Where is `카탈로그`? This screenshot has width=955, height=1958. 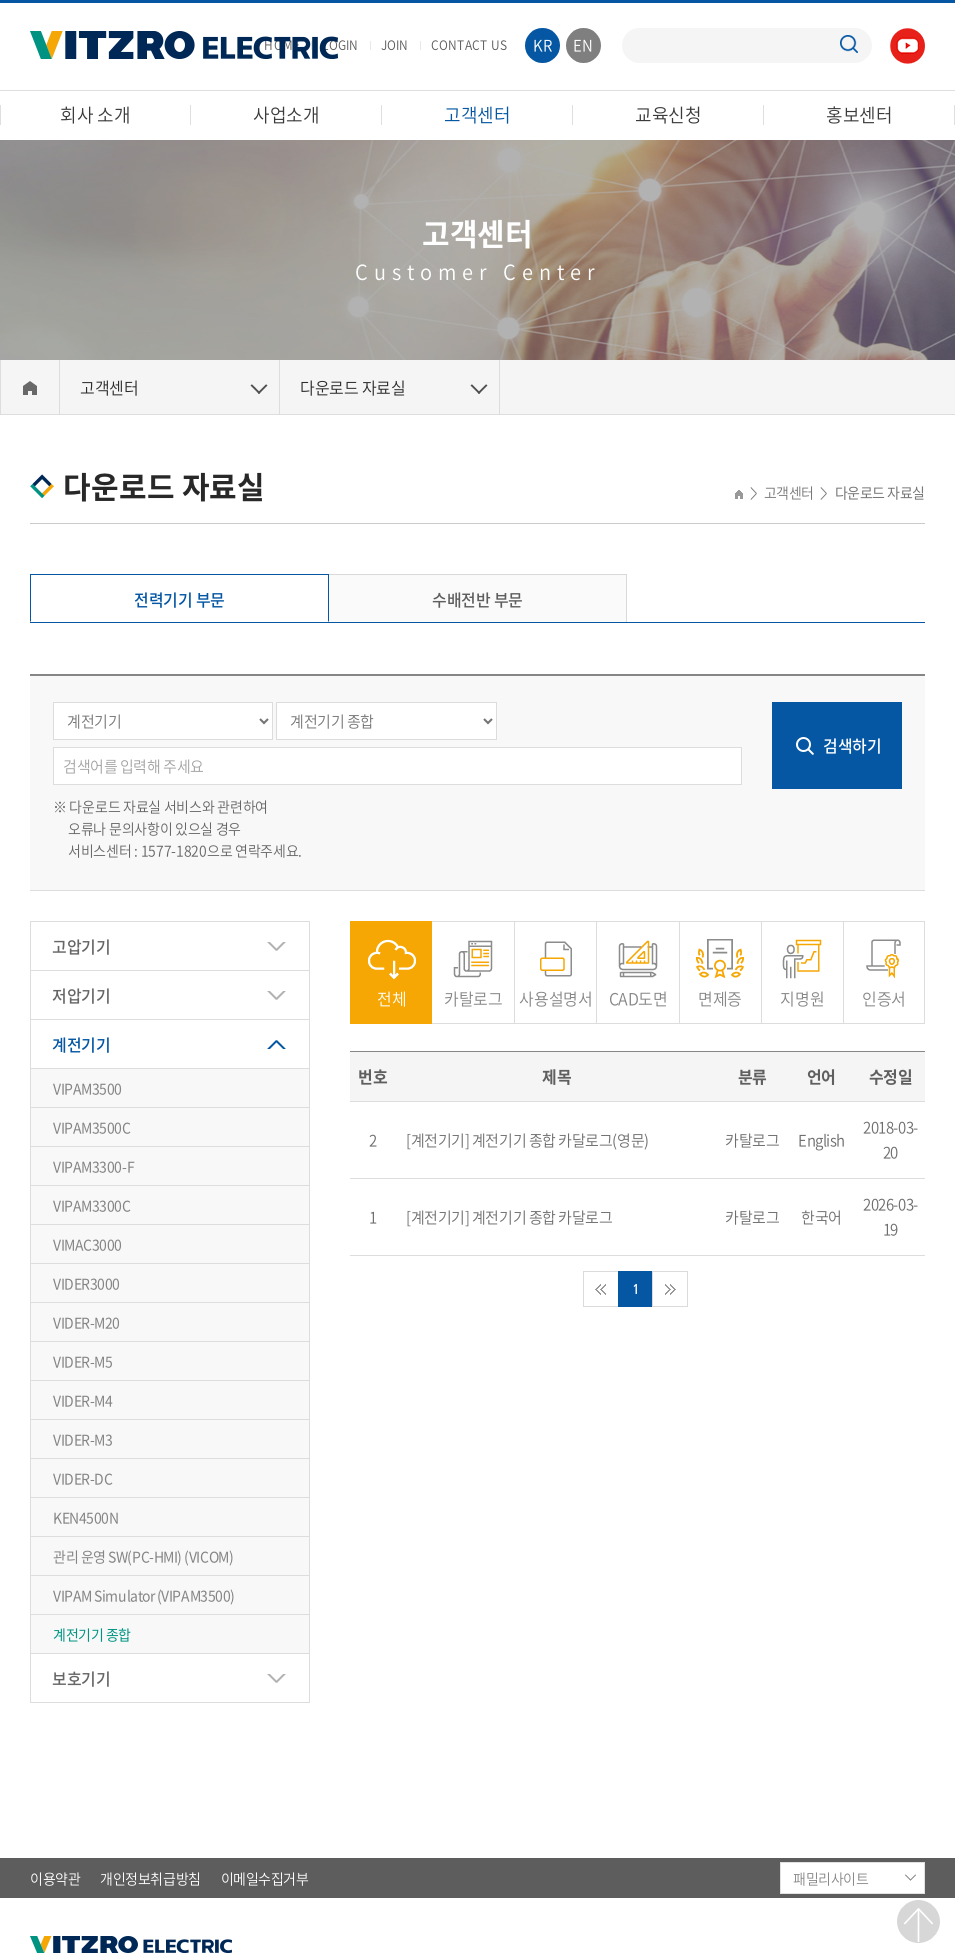 카탈로그 is located at coordinates (473, 987).